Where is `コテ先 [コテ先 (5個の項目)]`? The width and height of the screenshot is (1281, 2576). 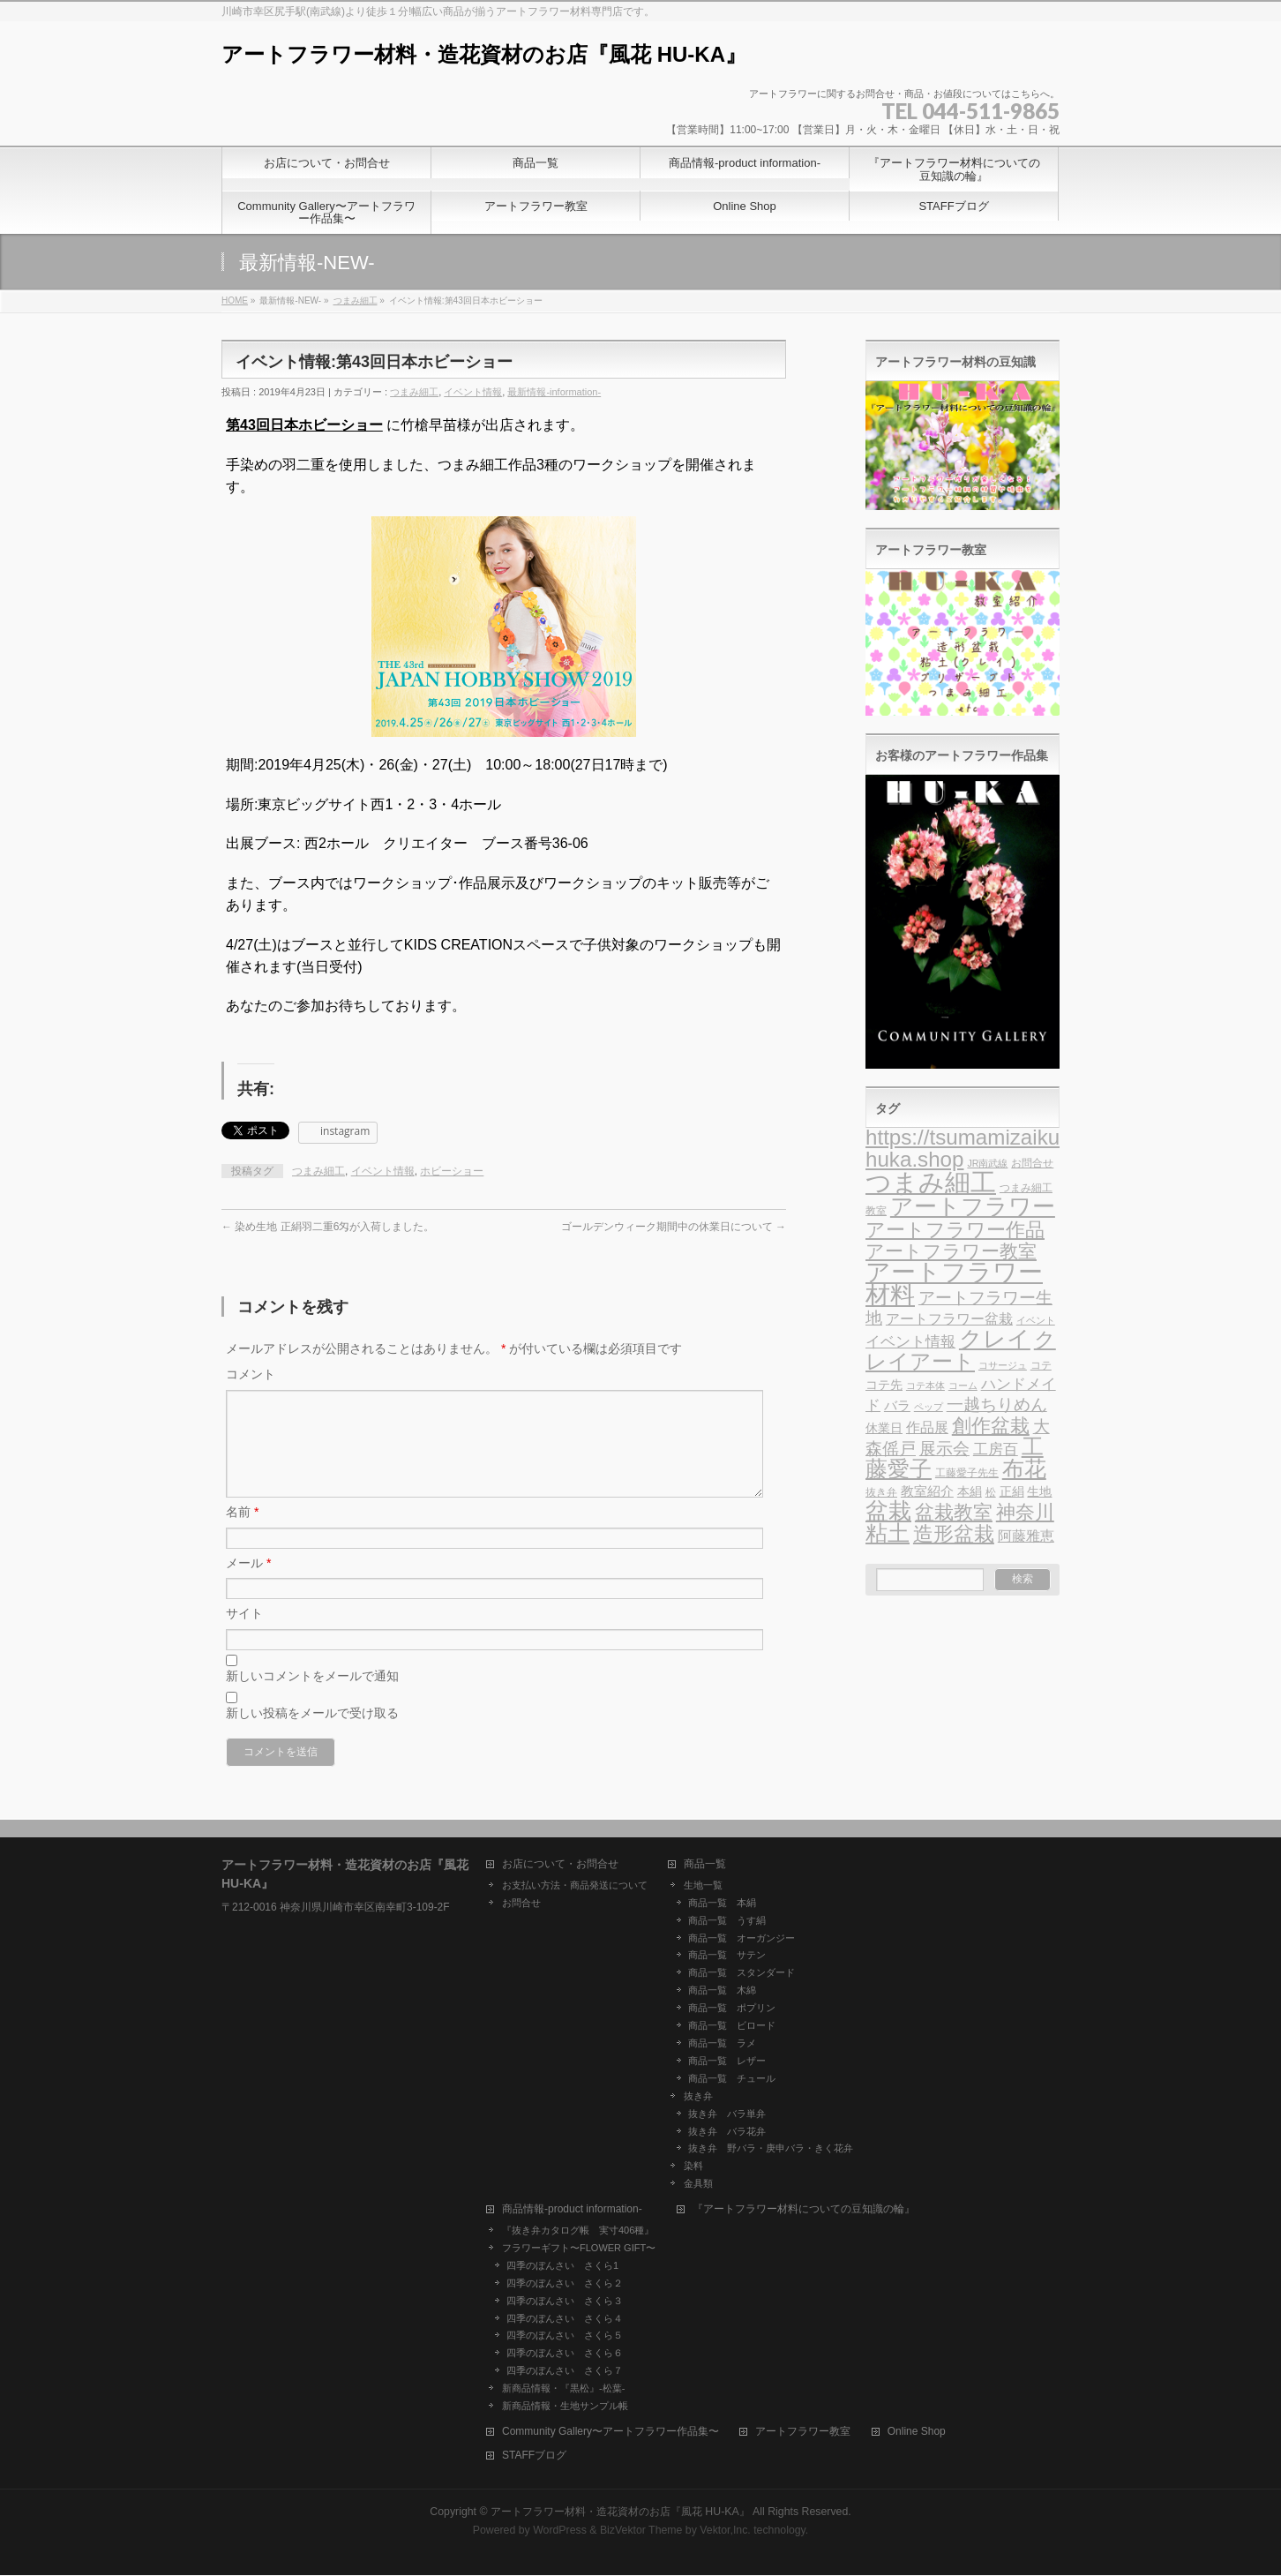 コテ先 [コテ先 (5個の項目)] is located at coordinates (884, 1385).